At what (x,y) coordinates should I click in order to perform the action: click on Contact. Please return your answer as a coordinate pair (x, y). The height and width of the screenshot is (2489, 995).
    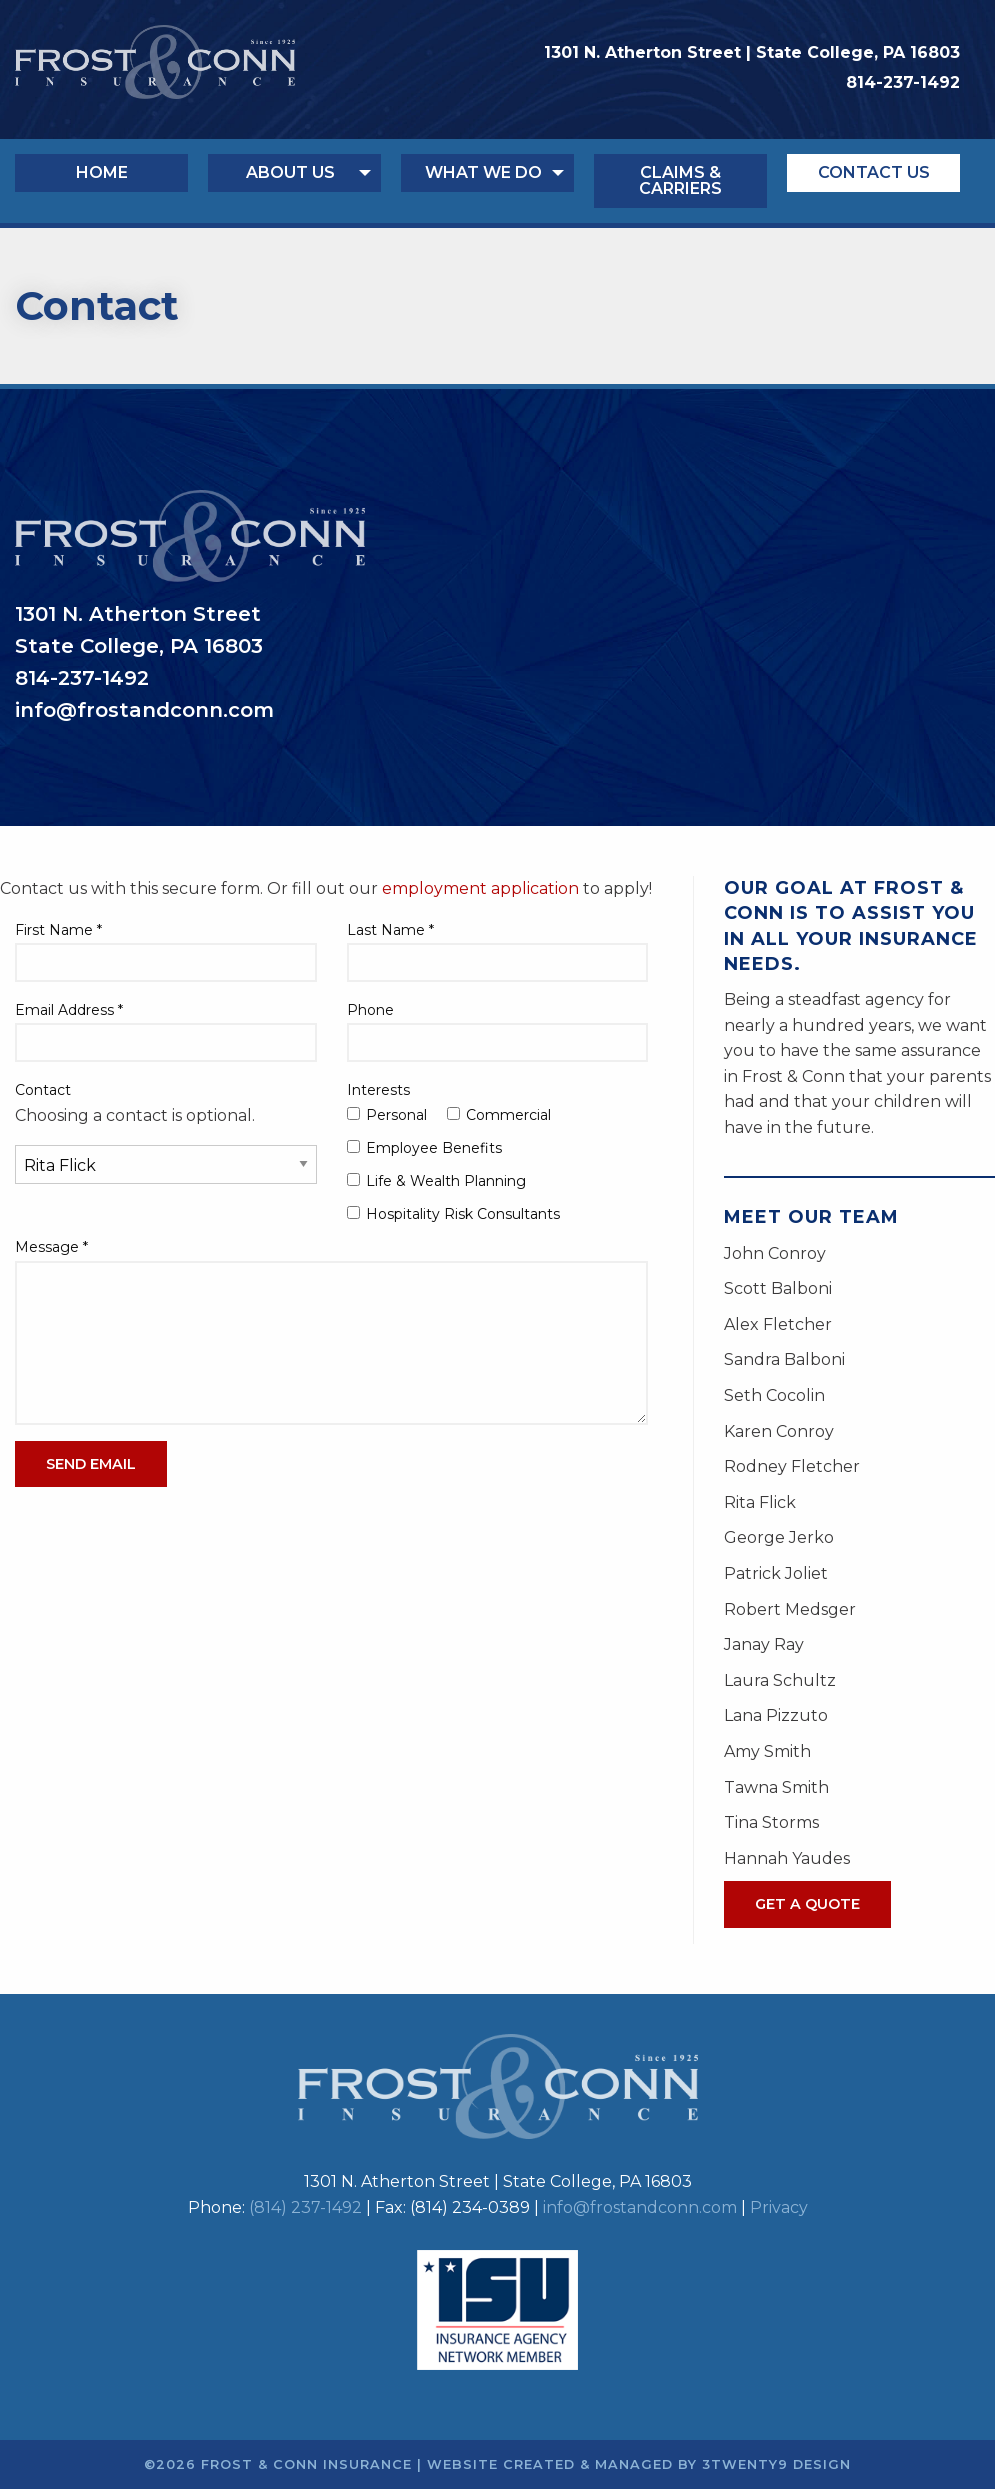
    Looking at the image, I should click on (43, 1090).